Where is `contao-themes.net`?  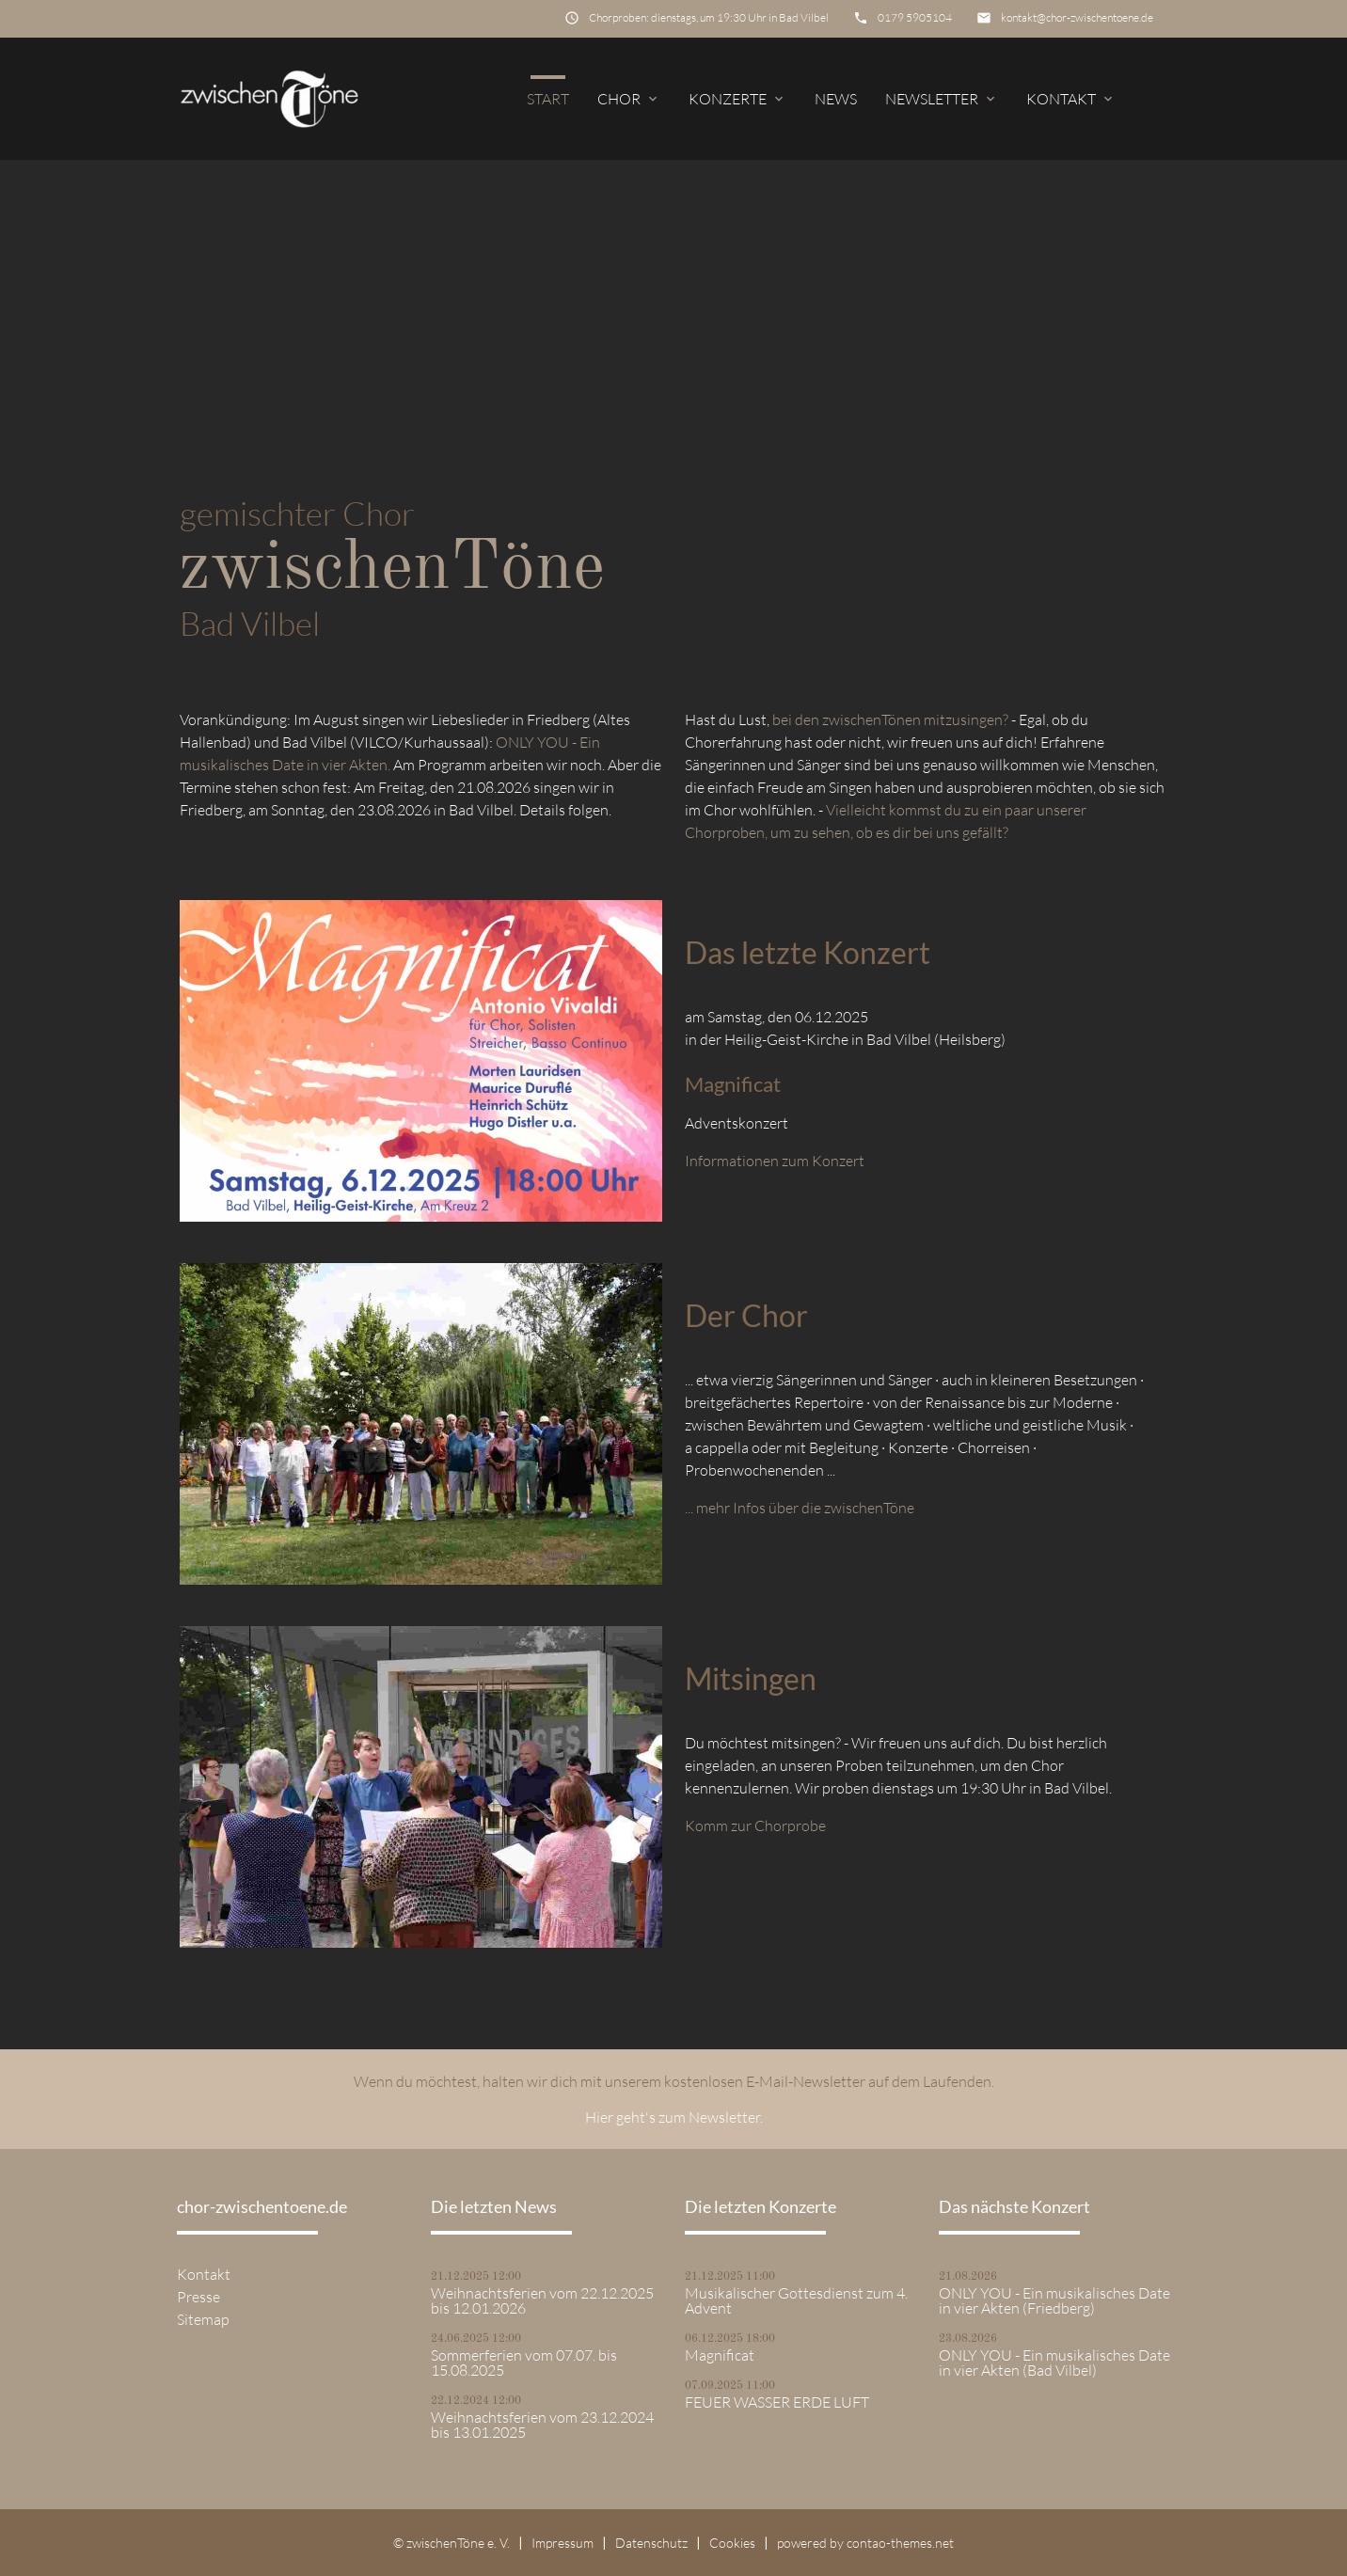
contao-themes.net is located at coordinates (900, 2543).